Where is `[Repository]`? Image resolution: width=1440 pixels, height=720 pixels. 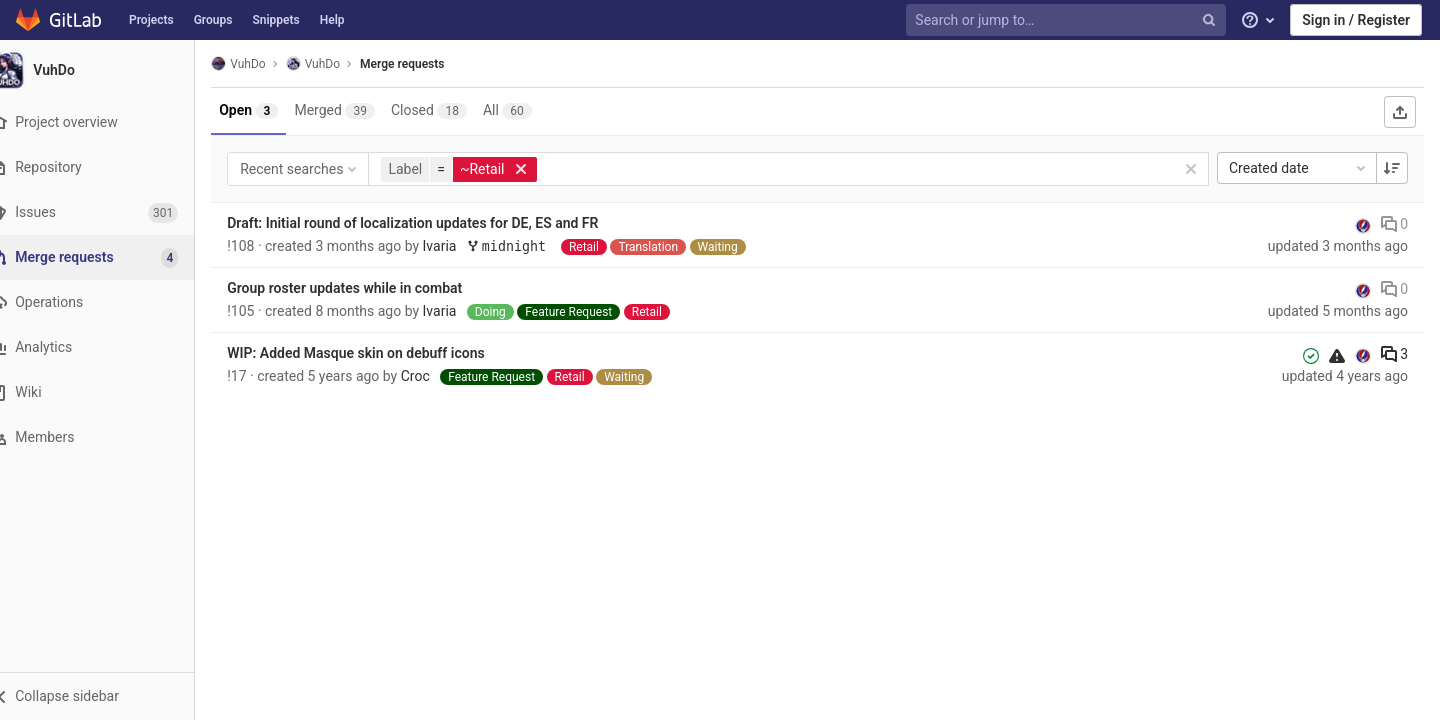
[Repository] is located at coordinates (109, 167).